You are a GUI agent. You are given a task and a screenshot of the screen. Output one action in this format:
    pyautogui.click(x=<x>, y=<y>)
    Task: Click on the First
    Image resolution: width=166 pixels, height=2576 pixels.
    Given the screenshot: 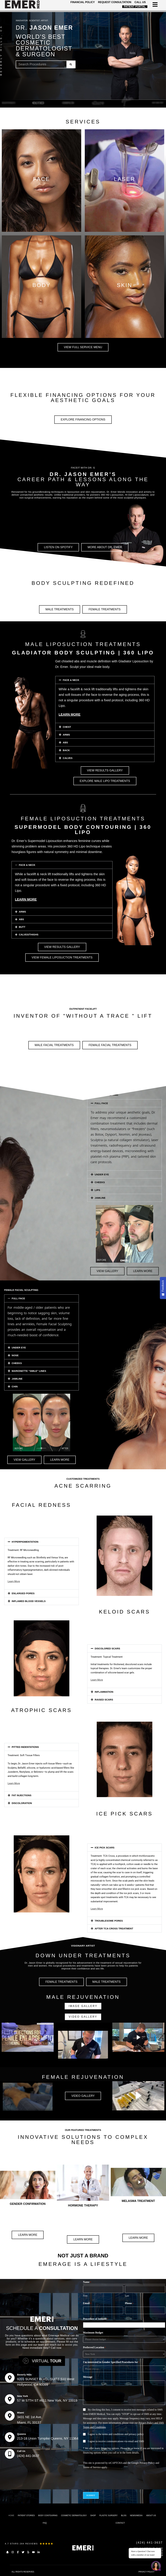 What is the action you would take?
    pyautogui.click(x=85, y=2295)
    